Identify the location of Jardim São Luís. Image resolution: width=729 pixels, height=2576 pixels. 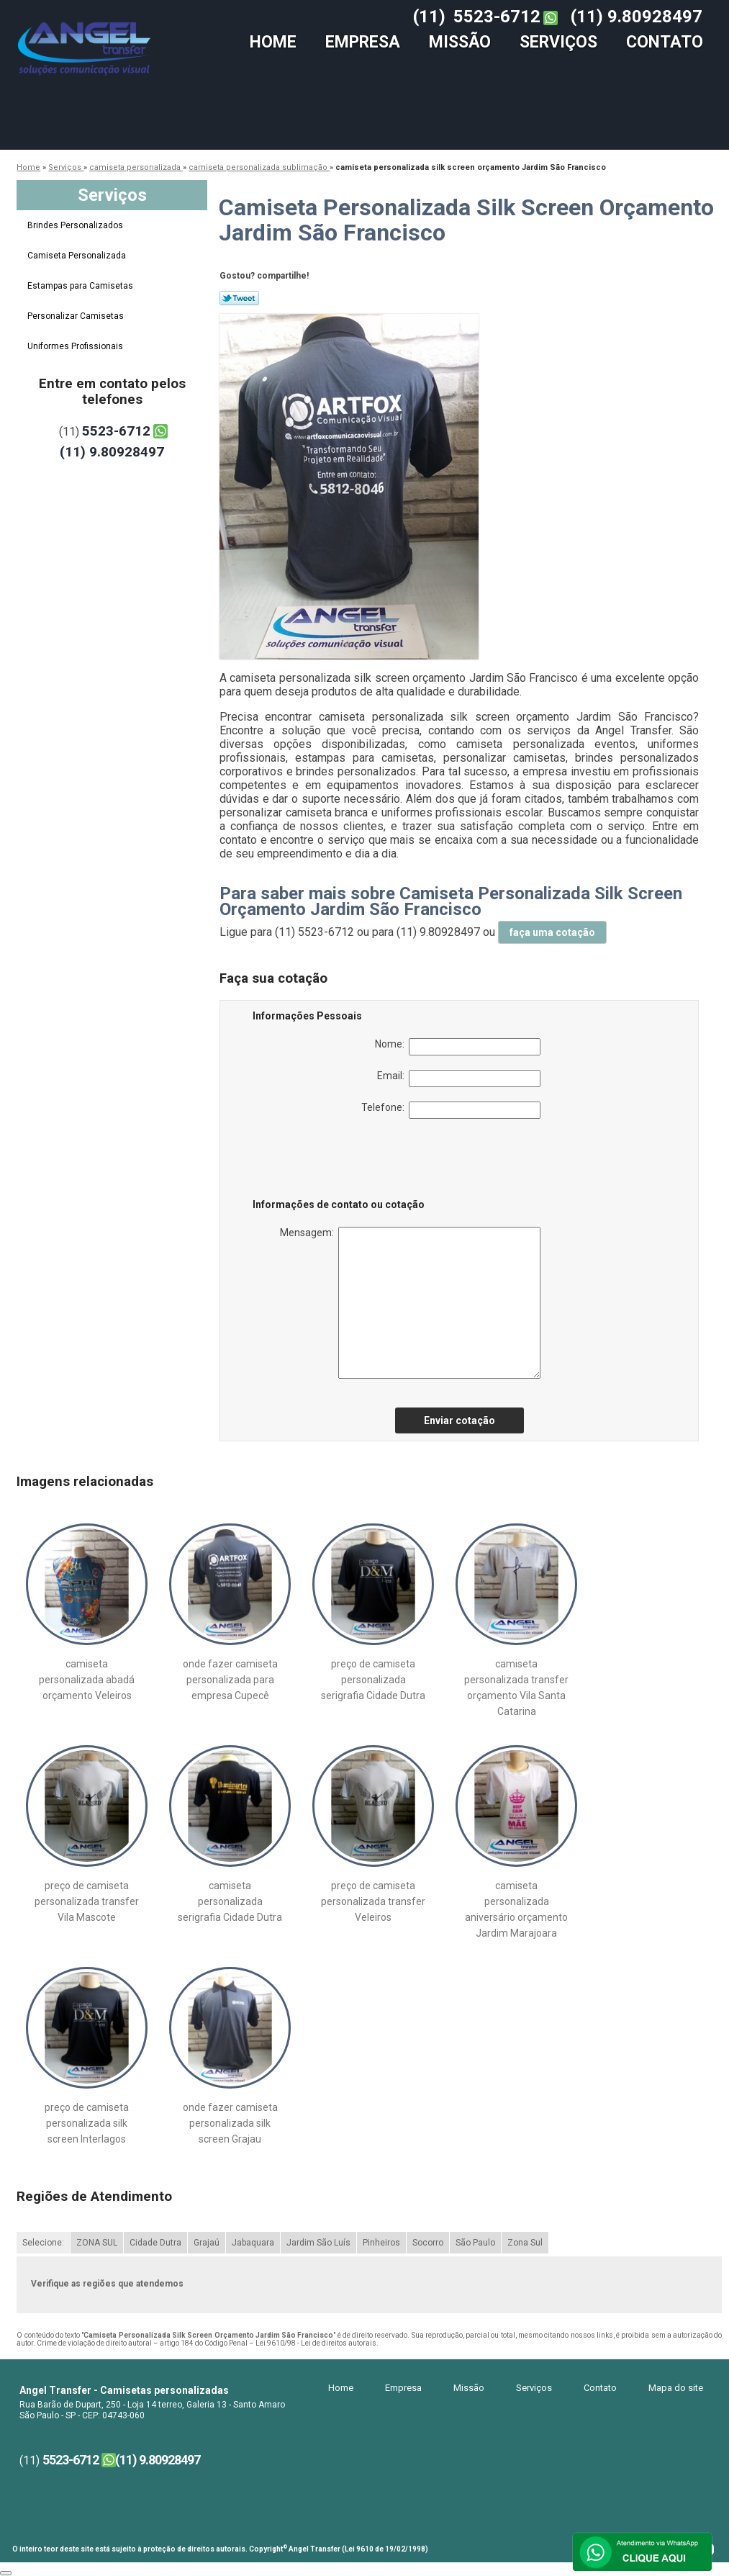
(318, 2243).